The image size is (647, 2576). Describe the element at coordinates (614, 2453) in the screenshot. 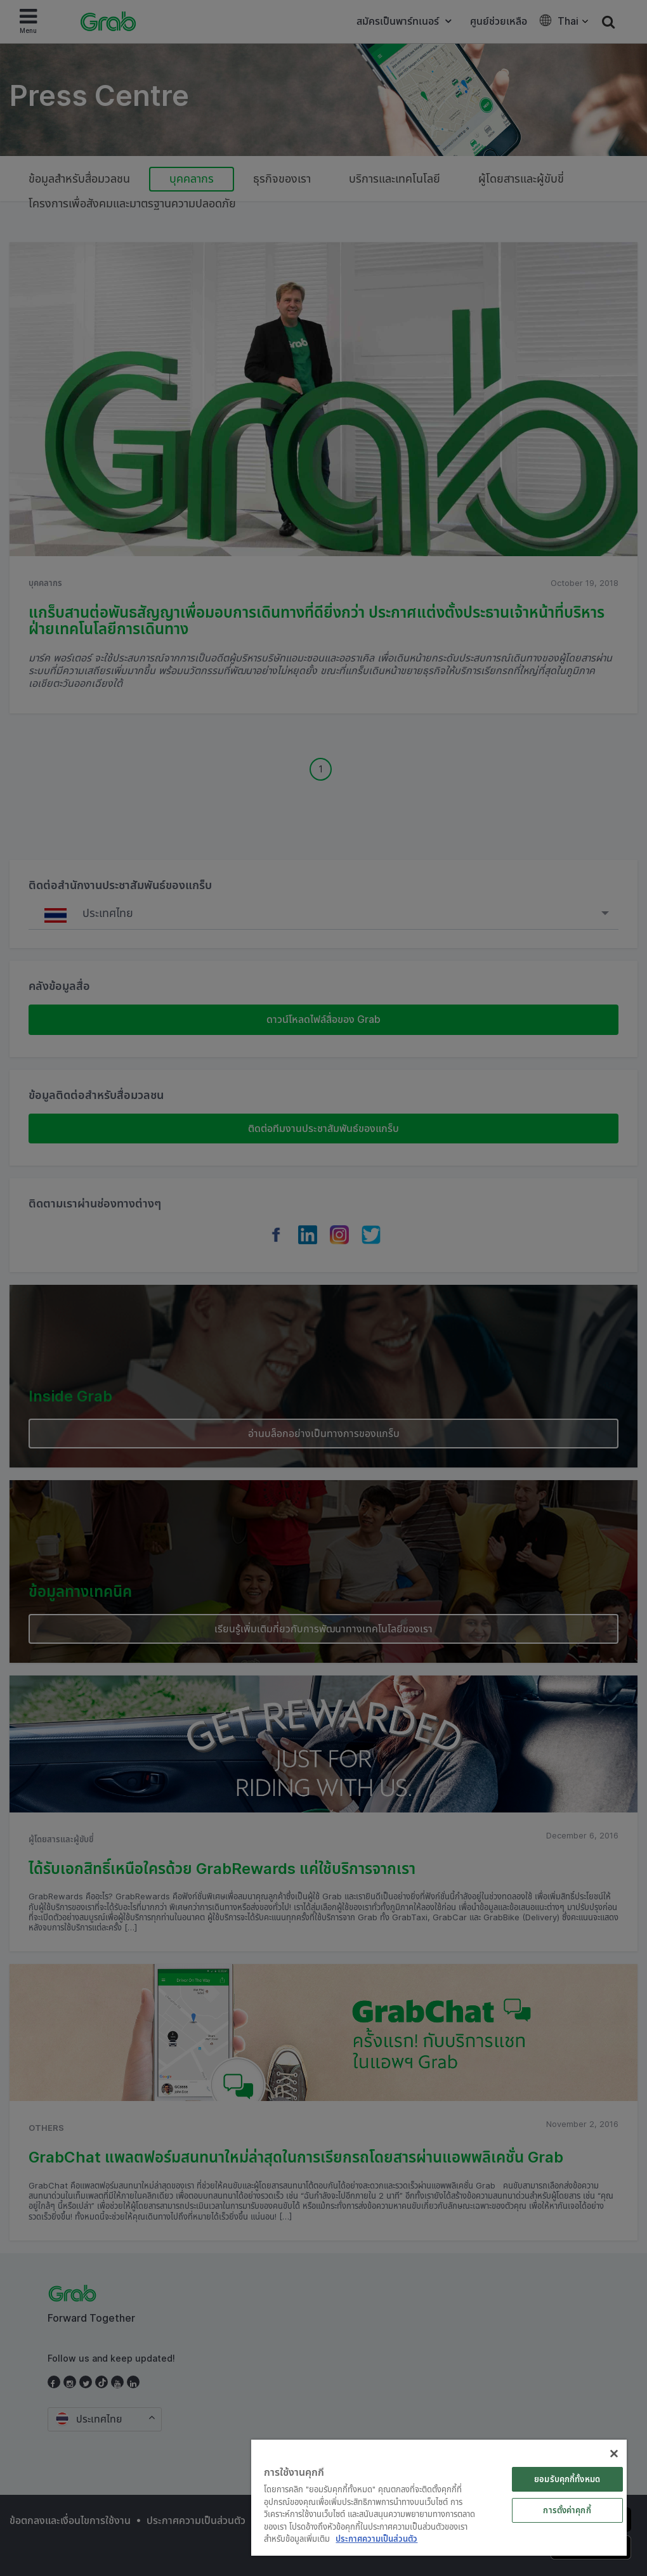

I see `[ปิด]` at that location.